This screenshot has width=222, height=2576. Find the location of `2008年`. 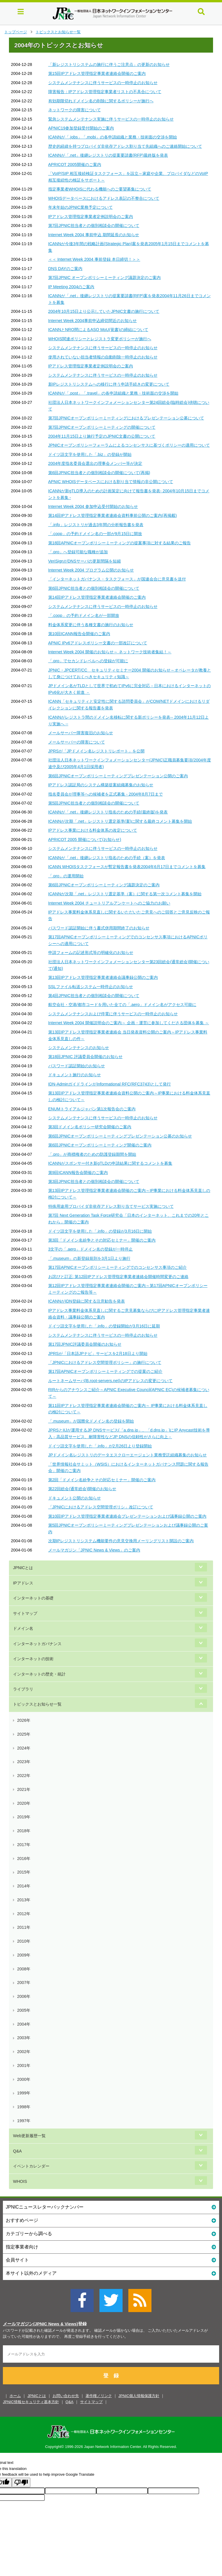

2008年 is located at coordinates (23, 1969).